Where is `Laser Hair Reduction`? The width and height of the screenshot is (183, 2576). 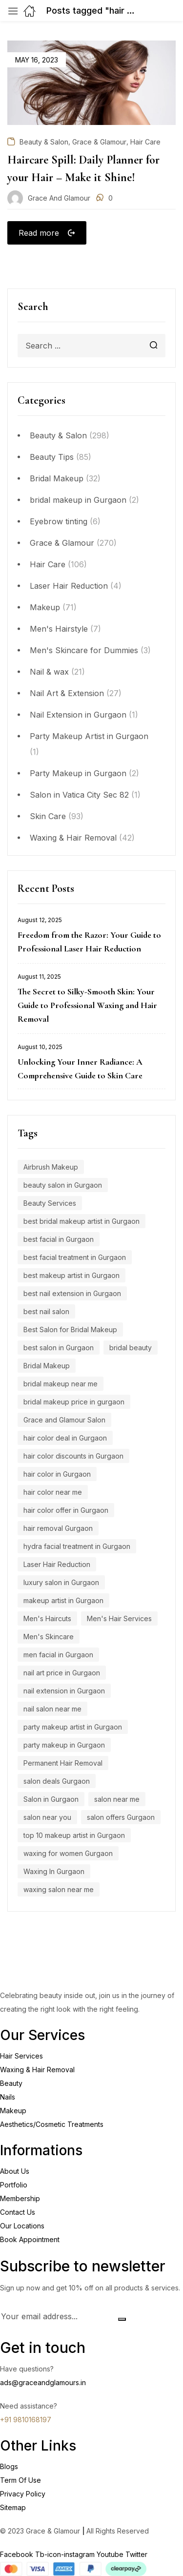
Laser Hair Reduction is located at coordinates (69, 586).